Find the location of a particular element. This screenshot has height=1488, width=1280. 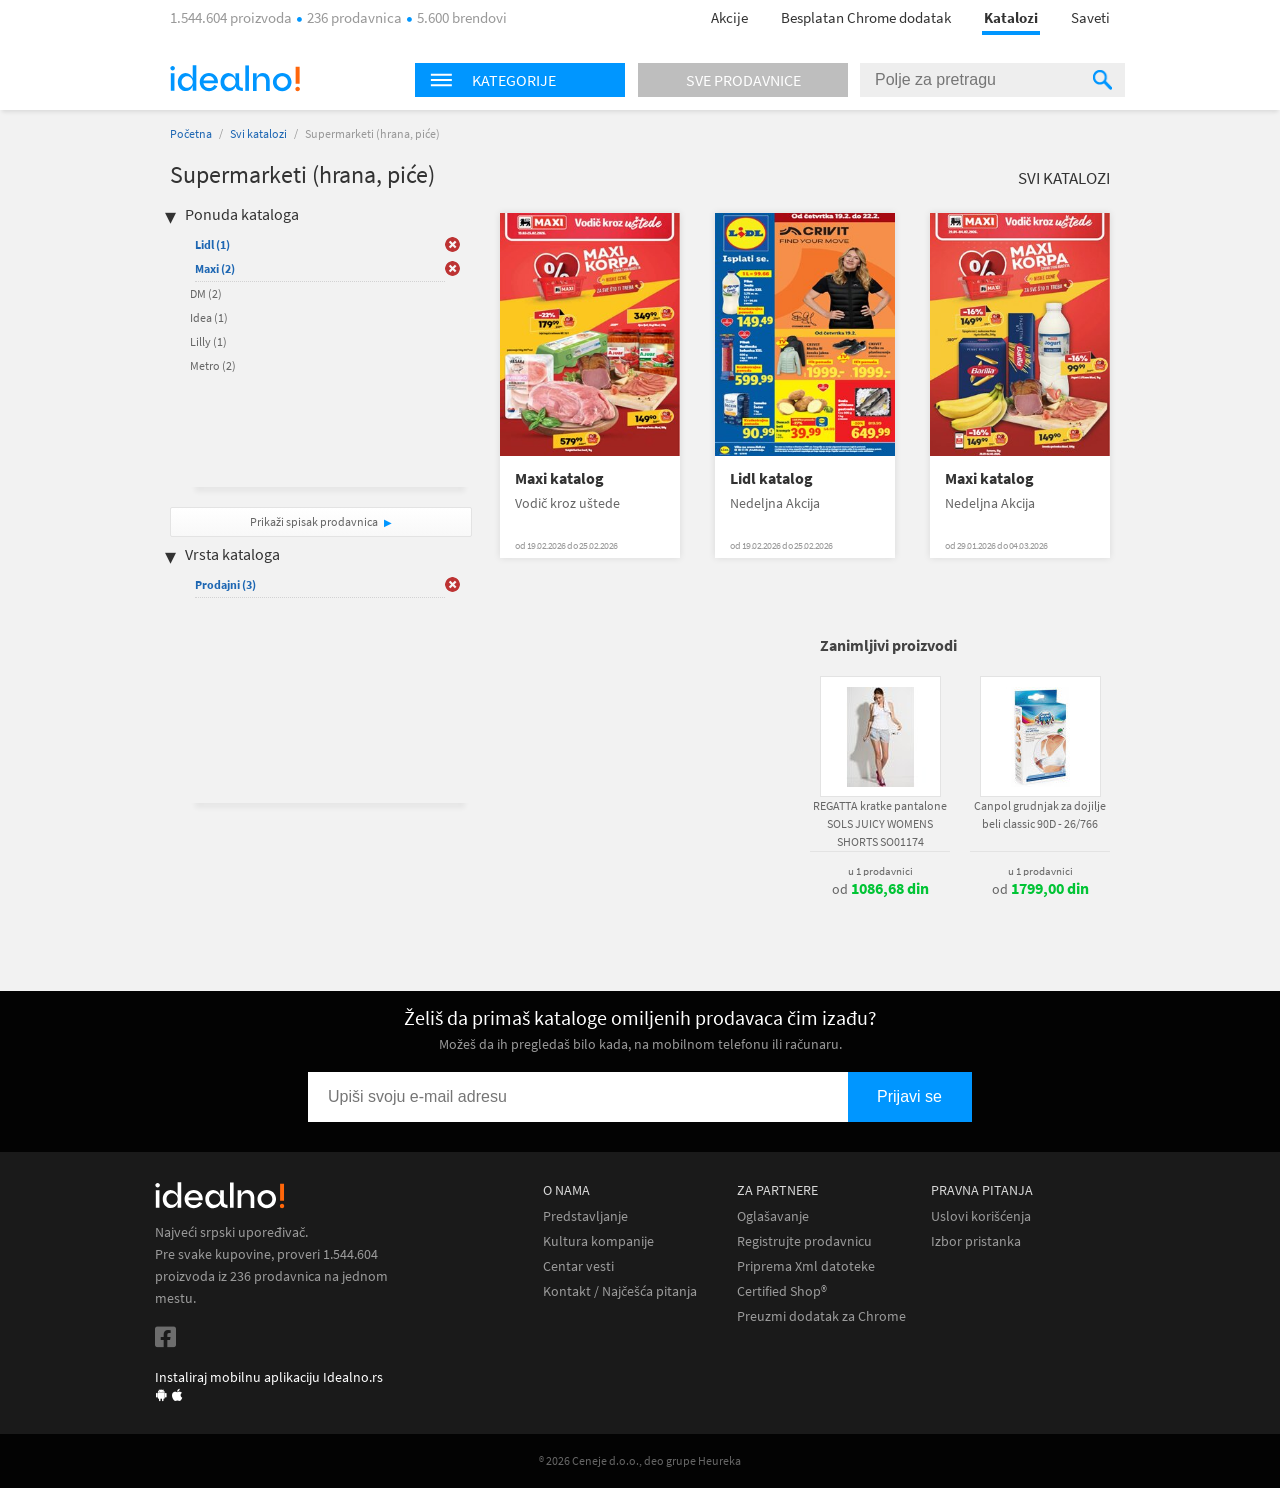

Kultura kompanije is located at coordinates (598, 1241).